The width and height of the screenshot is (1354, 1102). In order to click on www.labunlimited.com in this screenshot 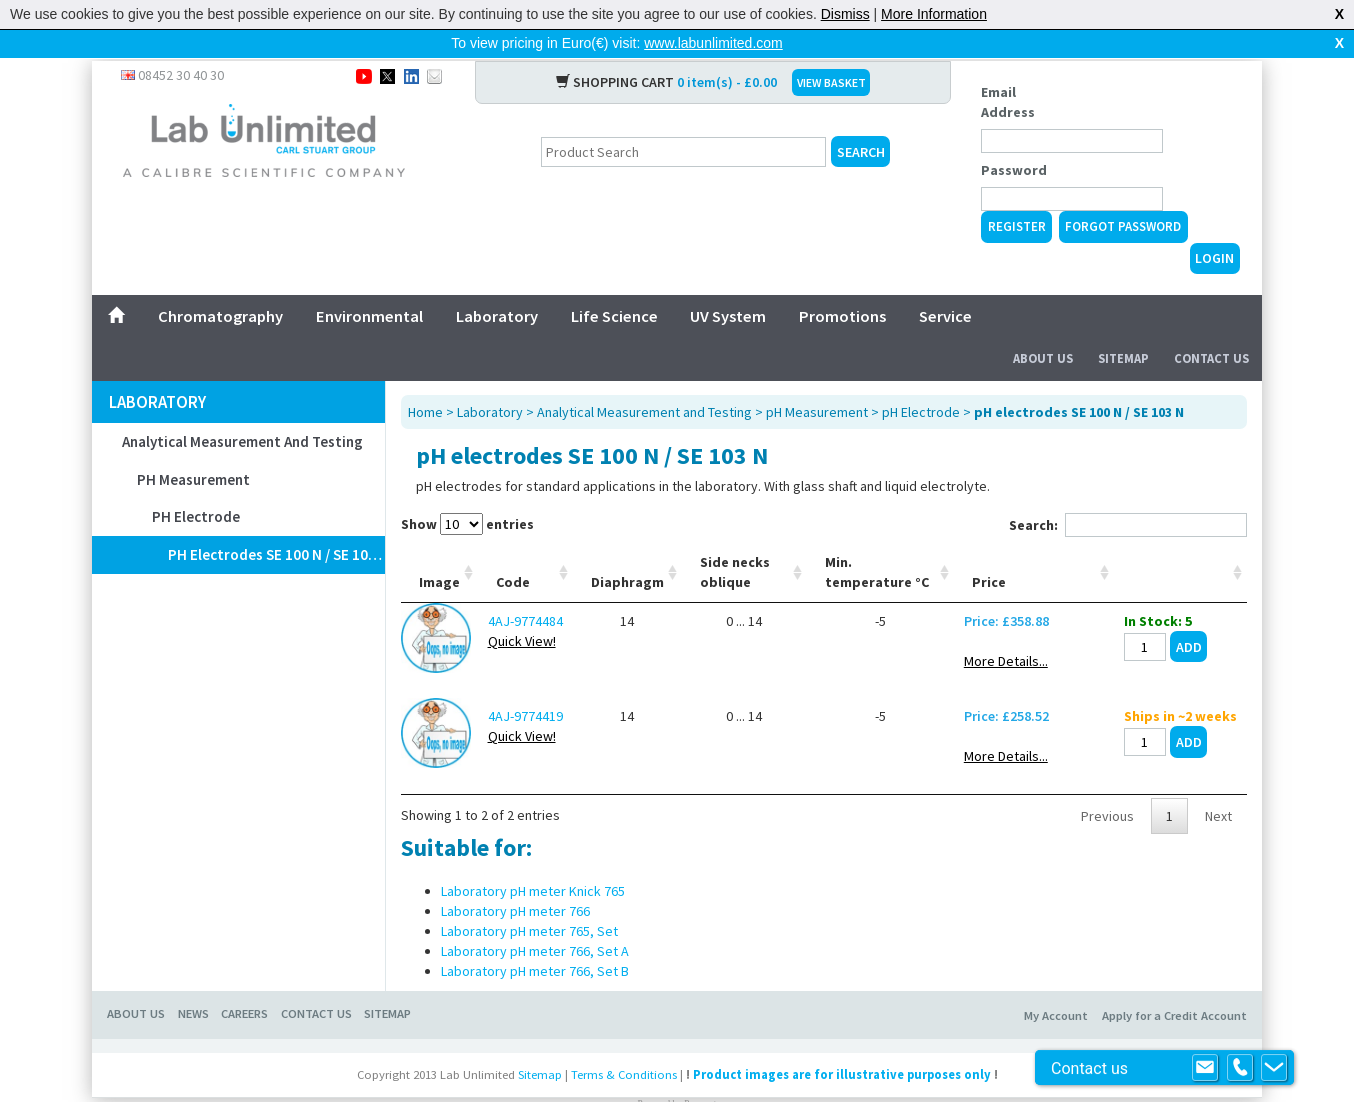, I will do `click(713, 43)`.